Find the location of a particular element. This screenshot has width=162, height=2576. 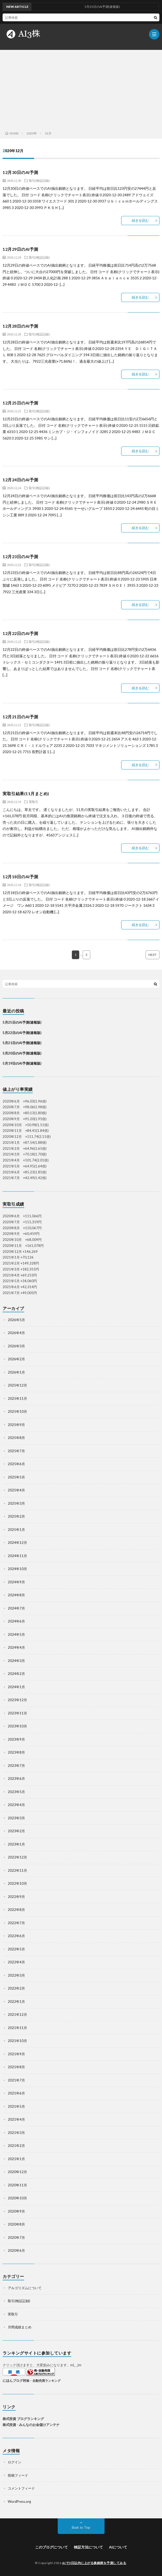

12月28日のAI予測 is located at coordinates (20, 325).